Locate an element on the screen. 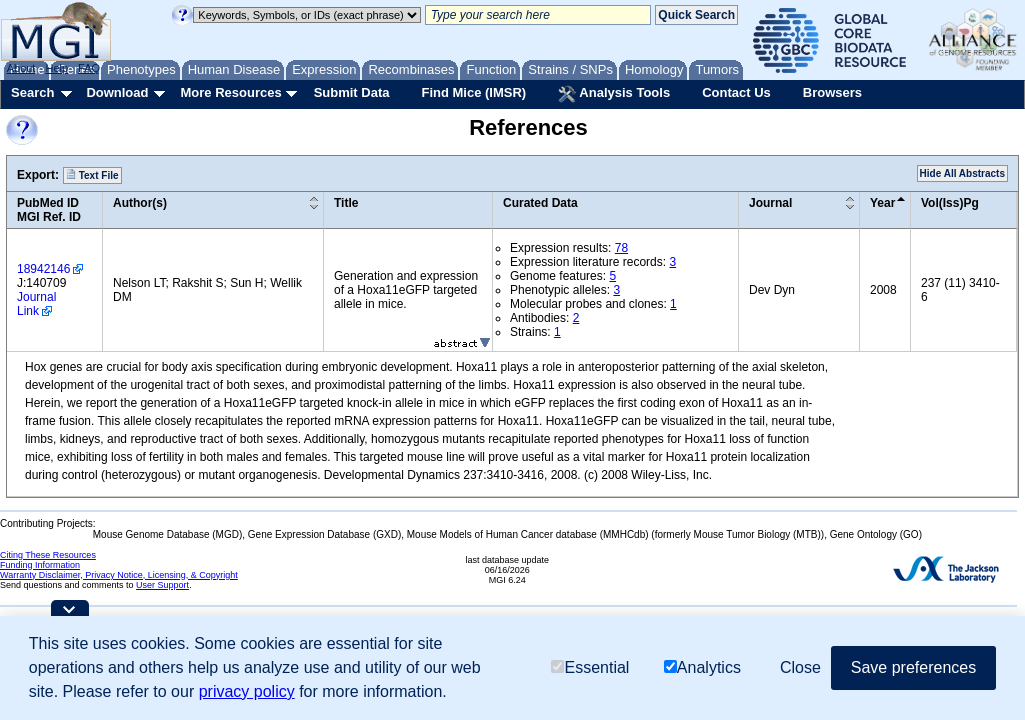 The width and height of the screenshot is (1025, 720). More Resources is located at coordinates (230, 92).